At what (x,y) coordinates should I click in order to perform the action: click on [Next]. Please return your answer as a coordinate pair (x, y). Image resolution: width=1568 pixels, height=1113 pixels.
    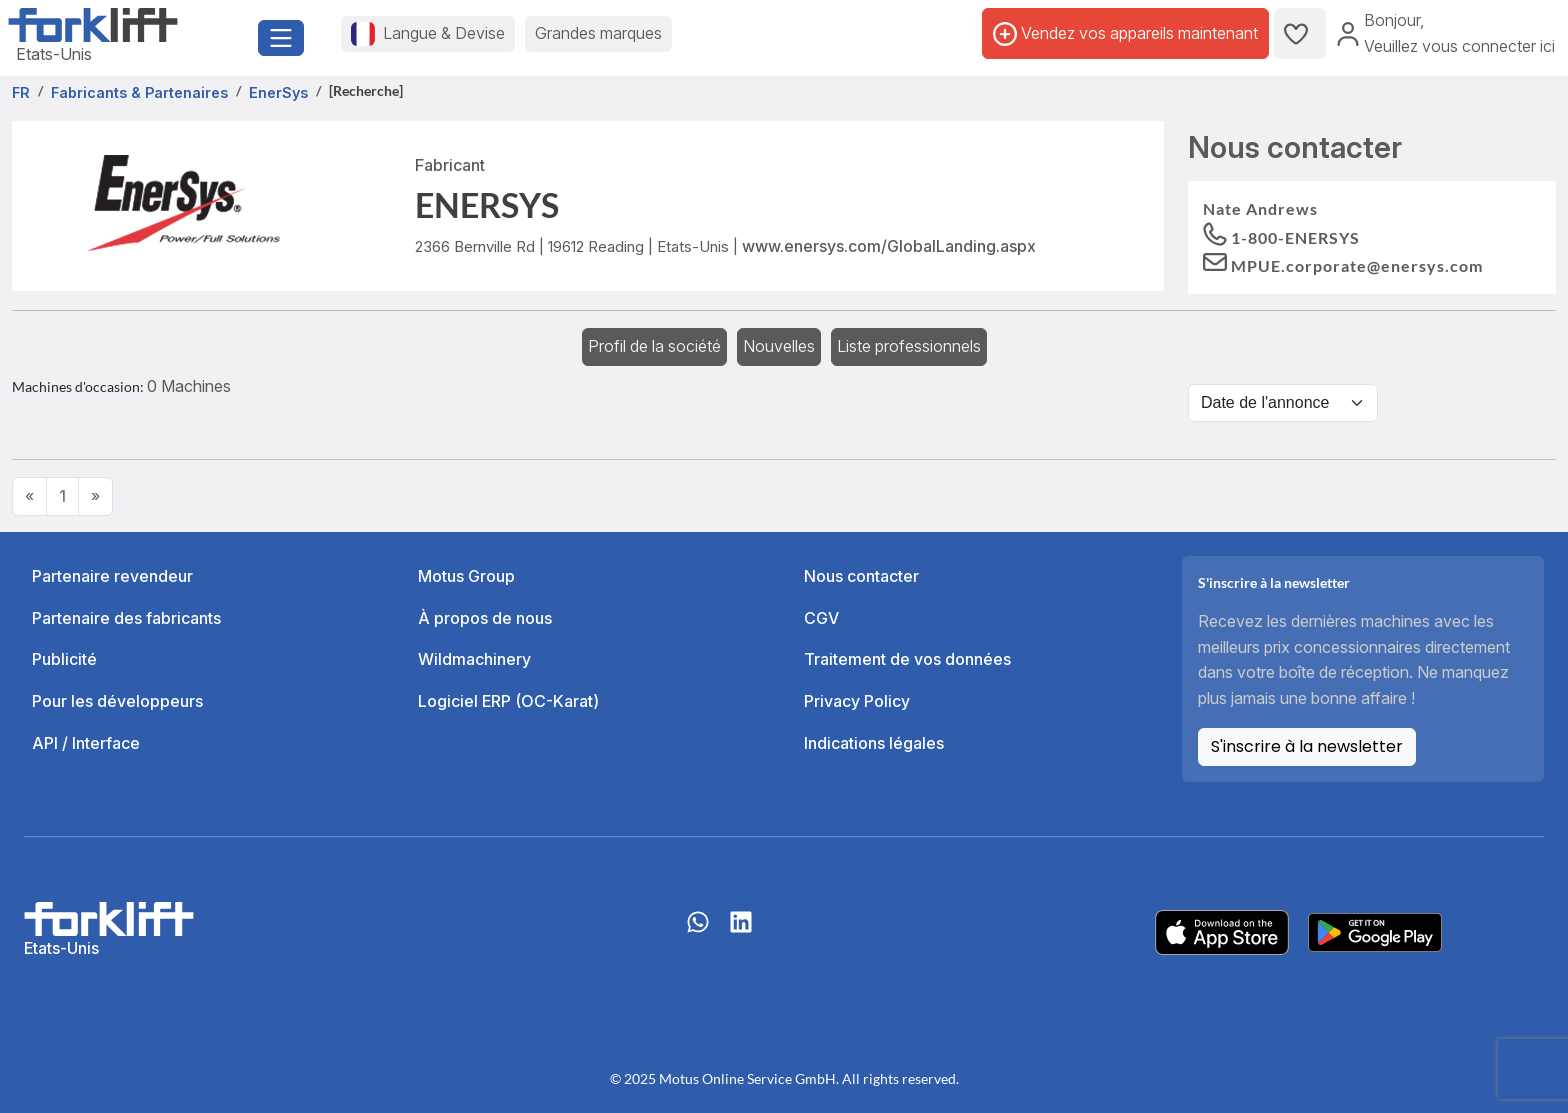
    Looking at the image, I should click on (95, 497).